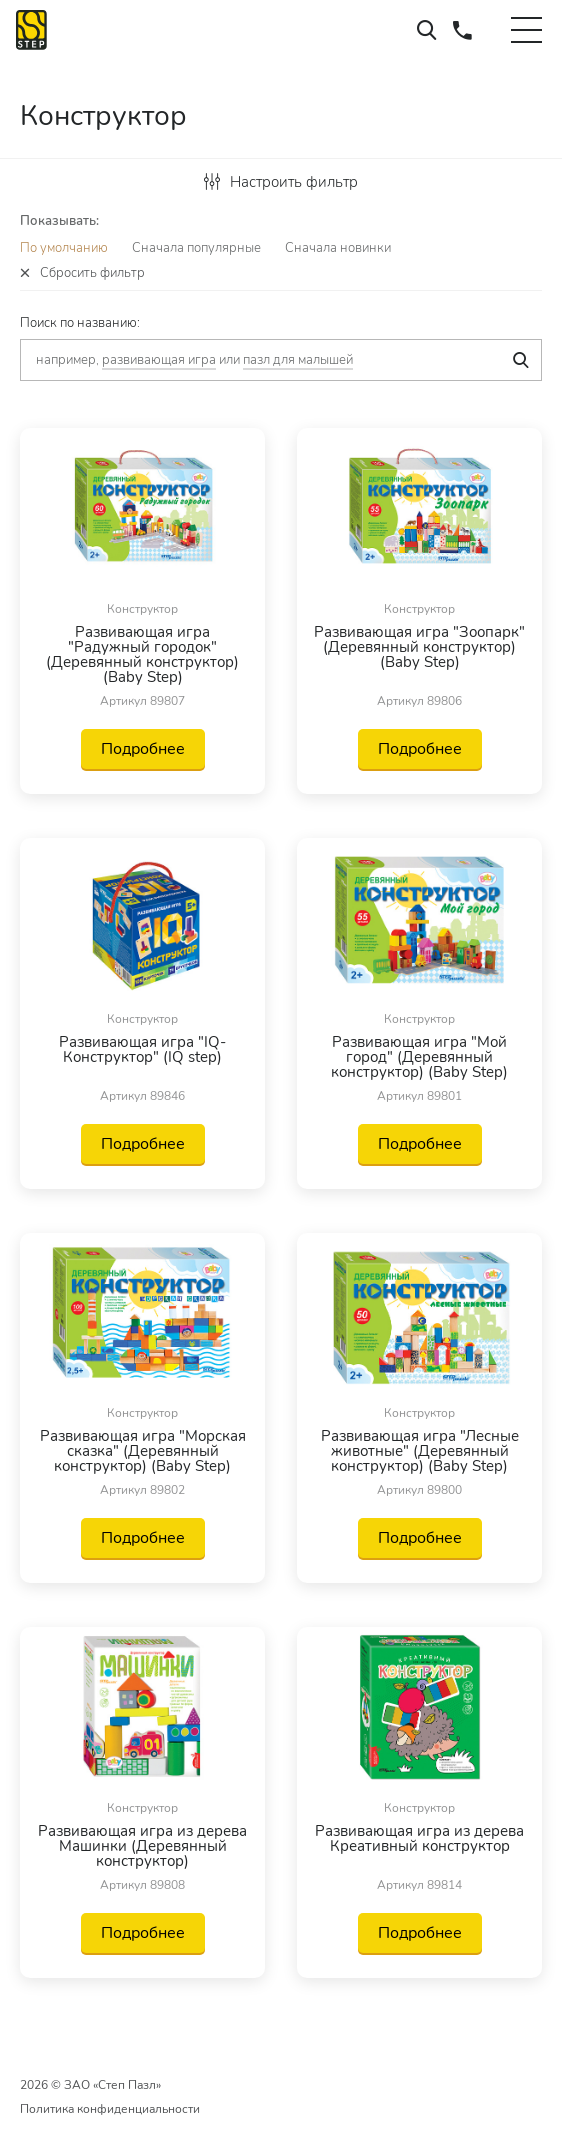 Image resolution: width=562 pixels, height=2135 pixels. Describe the element at coordinates (142, 1846) in the screenshot. I see `Развивающая игра из дерева Машинки (Деревянный конструктор)` at that location.